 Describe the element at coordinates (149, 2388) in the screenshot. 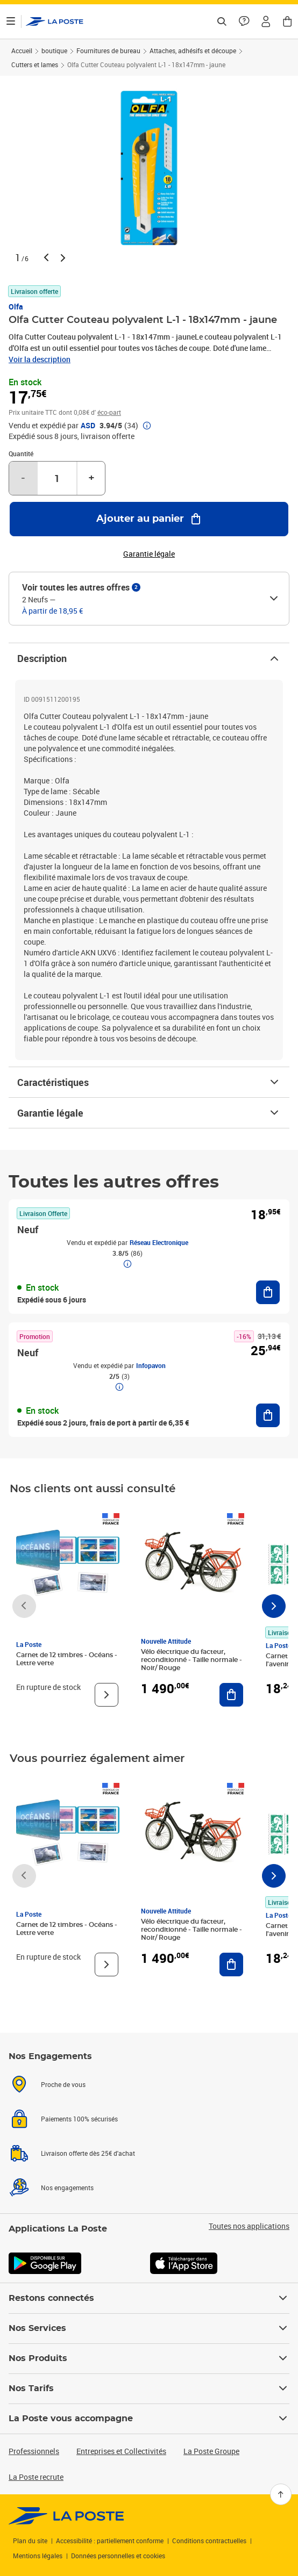

I see `Nos Tarifs` at that location.